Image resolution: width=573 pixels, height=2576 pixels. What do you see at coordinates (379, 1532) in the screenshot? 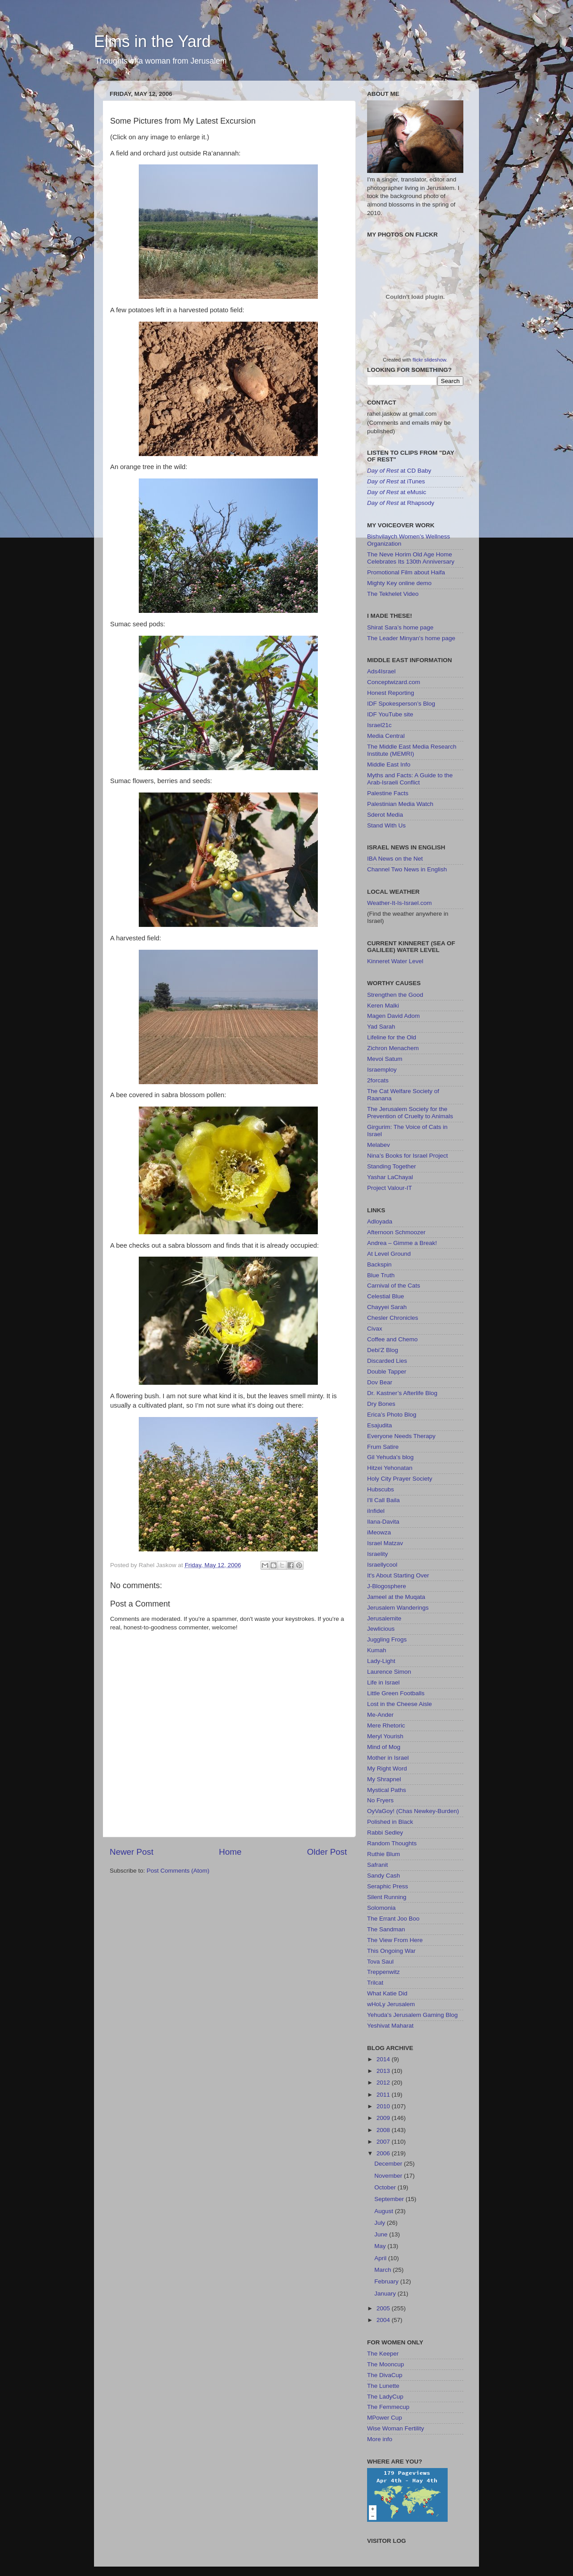
I see `iMeowza` at bounding box center [379, 1532].